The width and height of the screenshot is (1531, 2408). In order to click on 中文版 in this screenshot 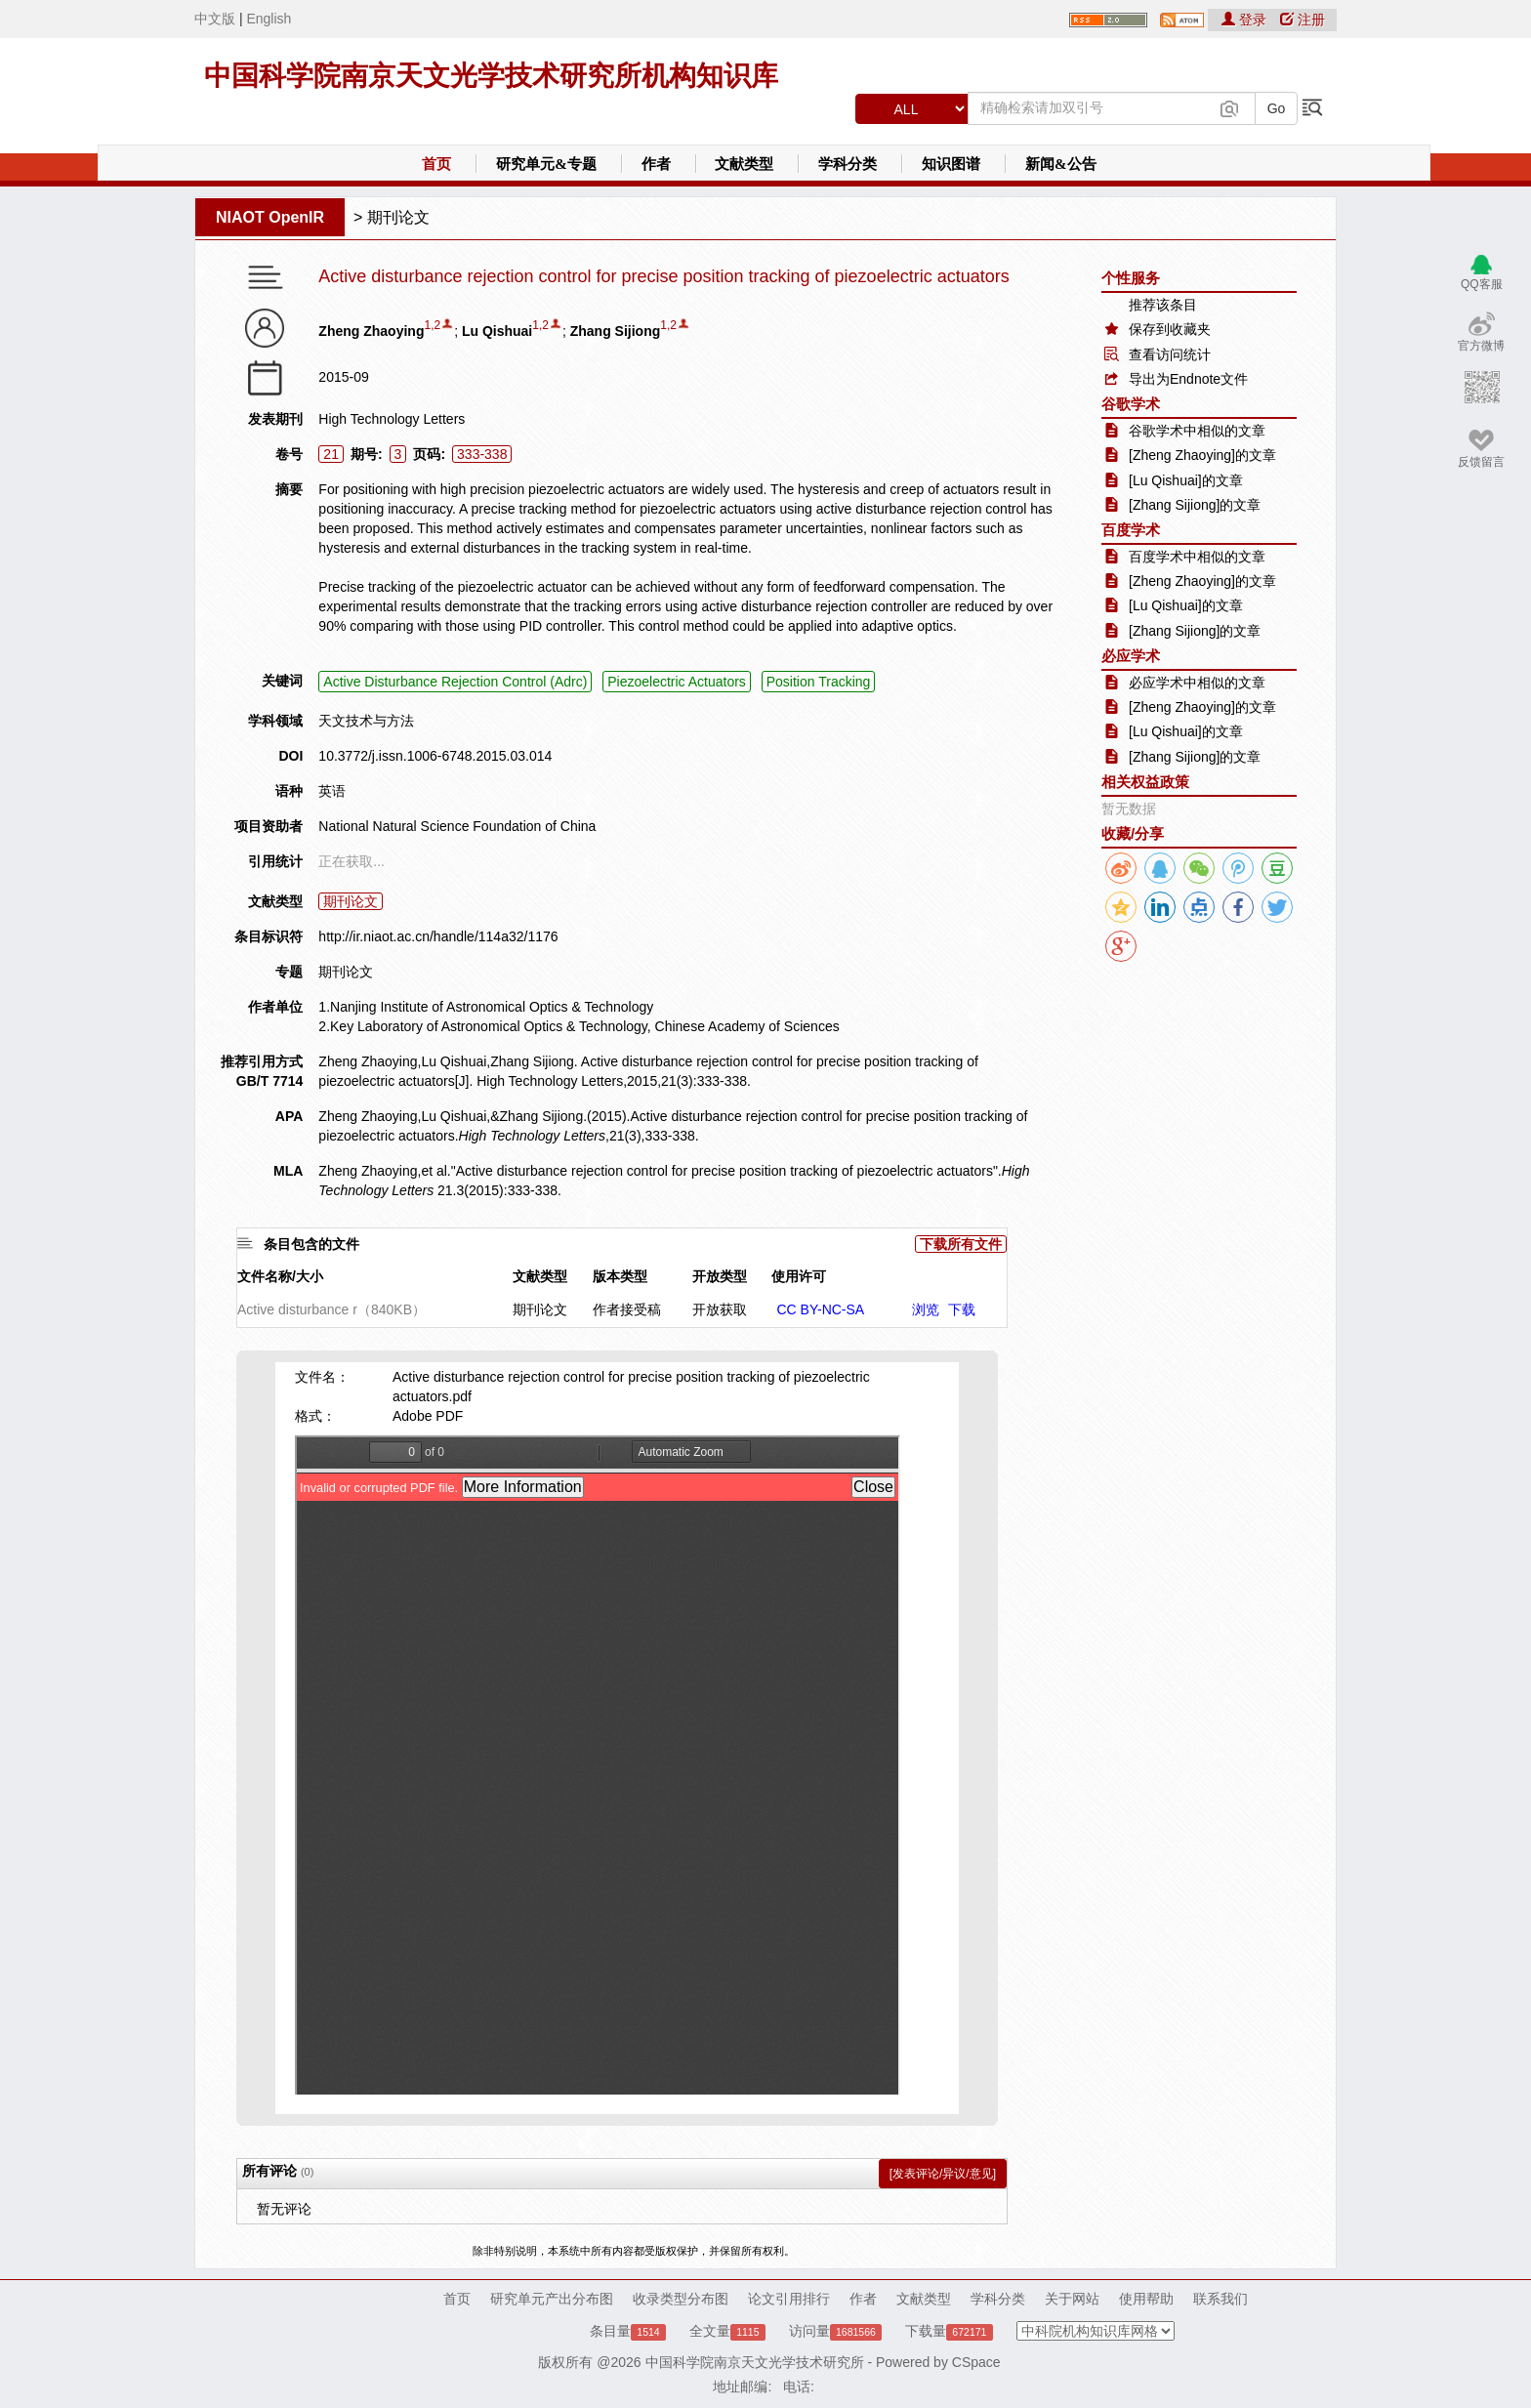, I will do `click(214, 18)`.